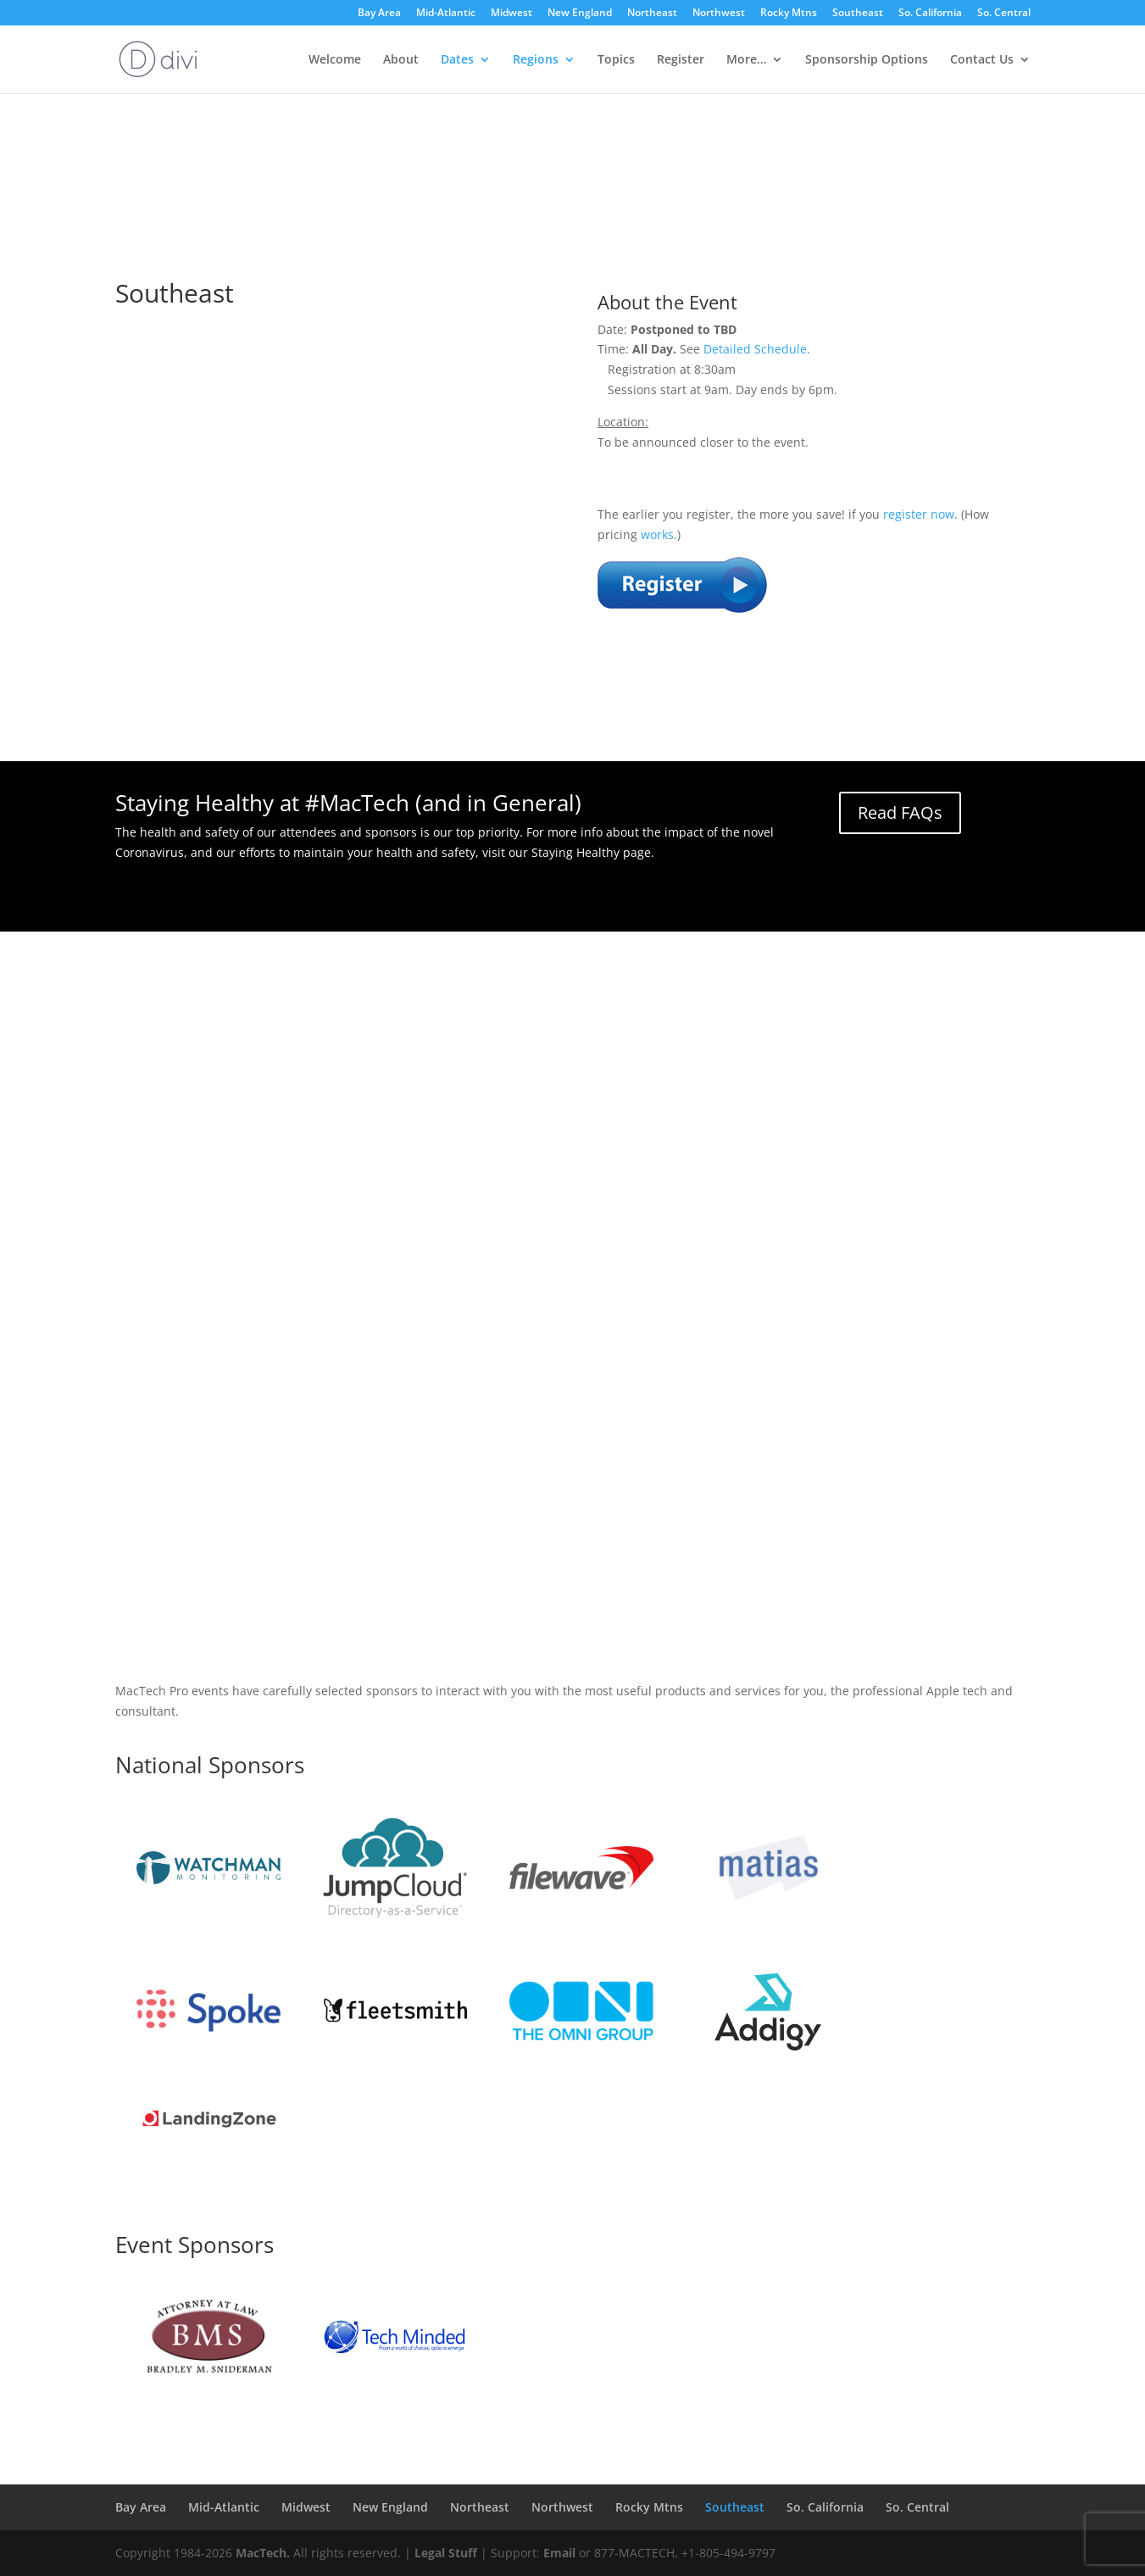  What do you see at coordinates (930, 13) in the screenshot?
I see `So. California` at bounding box center [930, 13].